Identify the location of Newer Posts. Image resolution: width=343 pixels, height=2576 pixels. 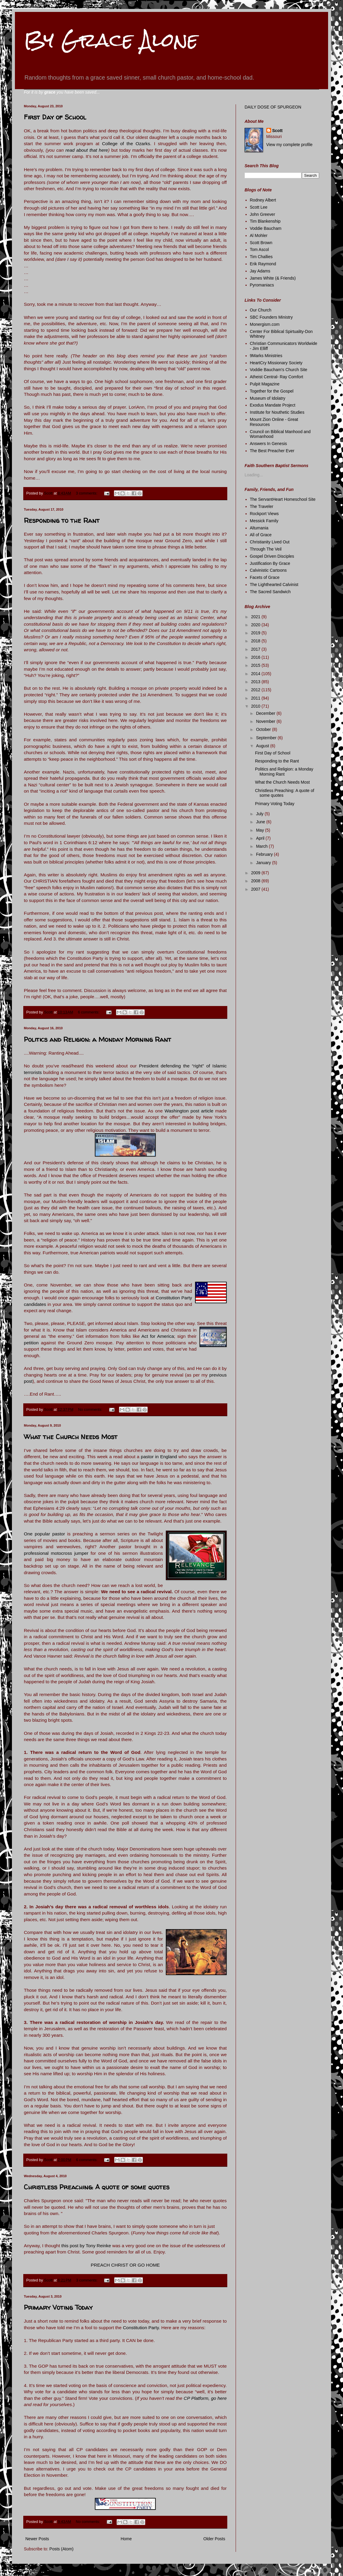
(37, 2538).